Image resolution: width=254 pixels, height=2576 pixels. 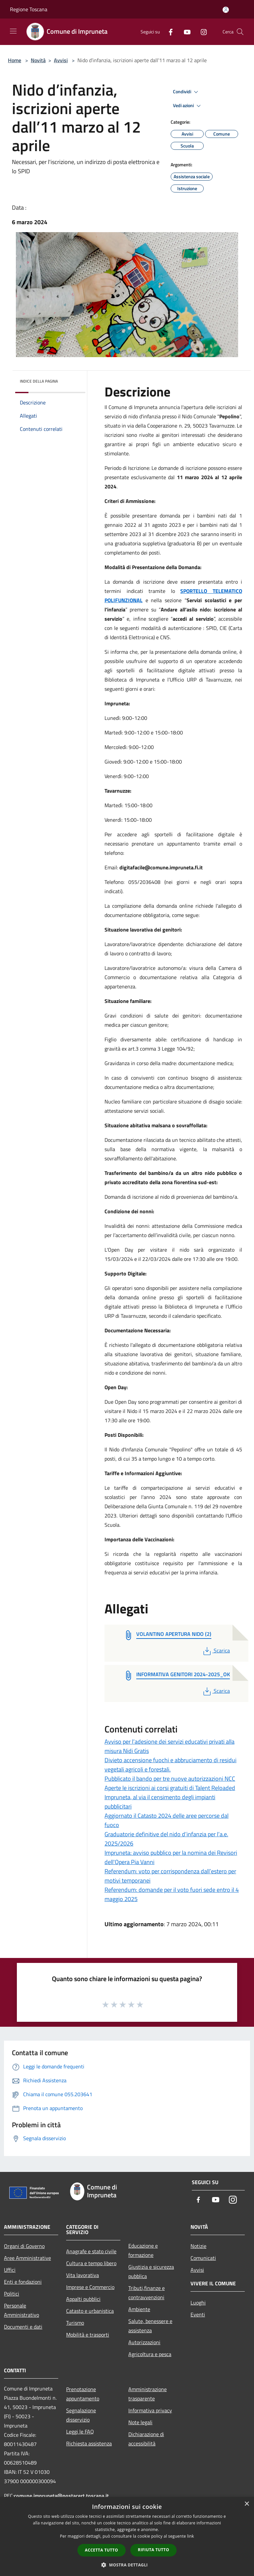 I want to click on [Toggle navigation], so click(x=13, y=31).